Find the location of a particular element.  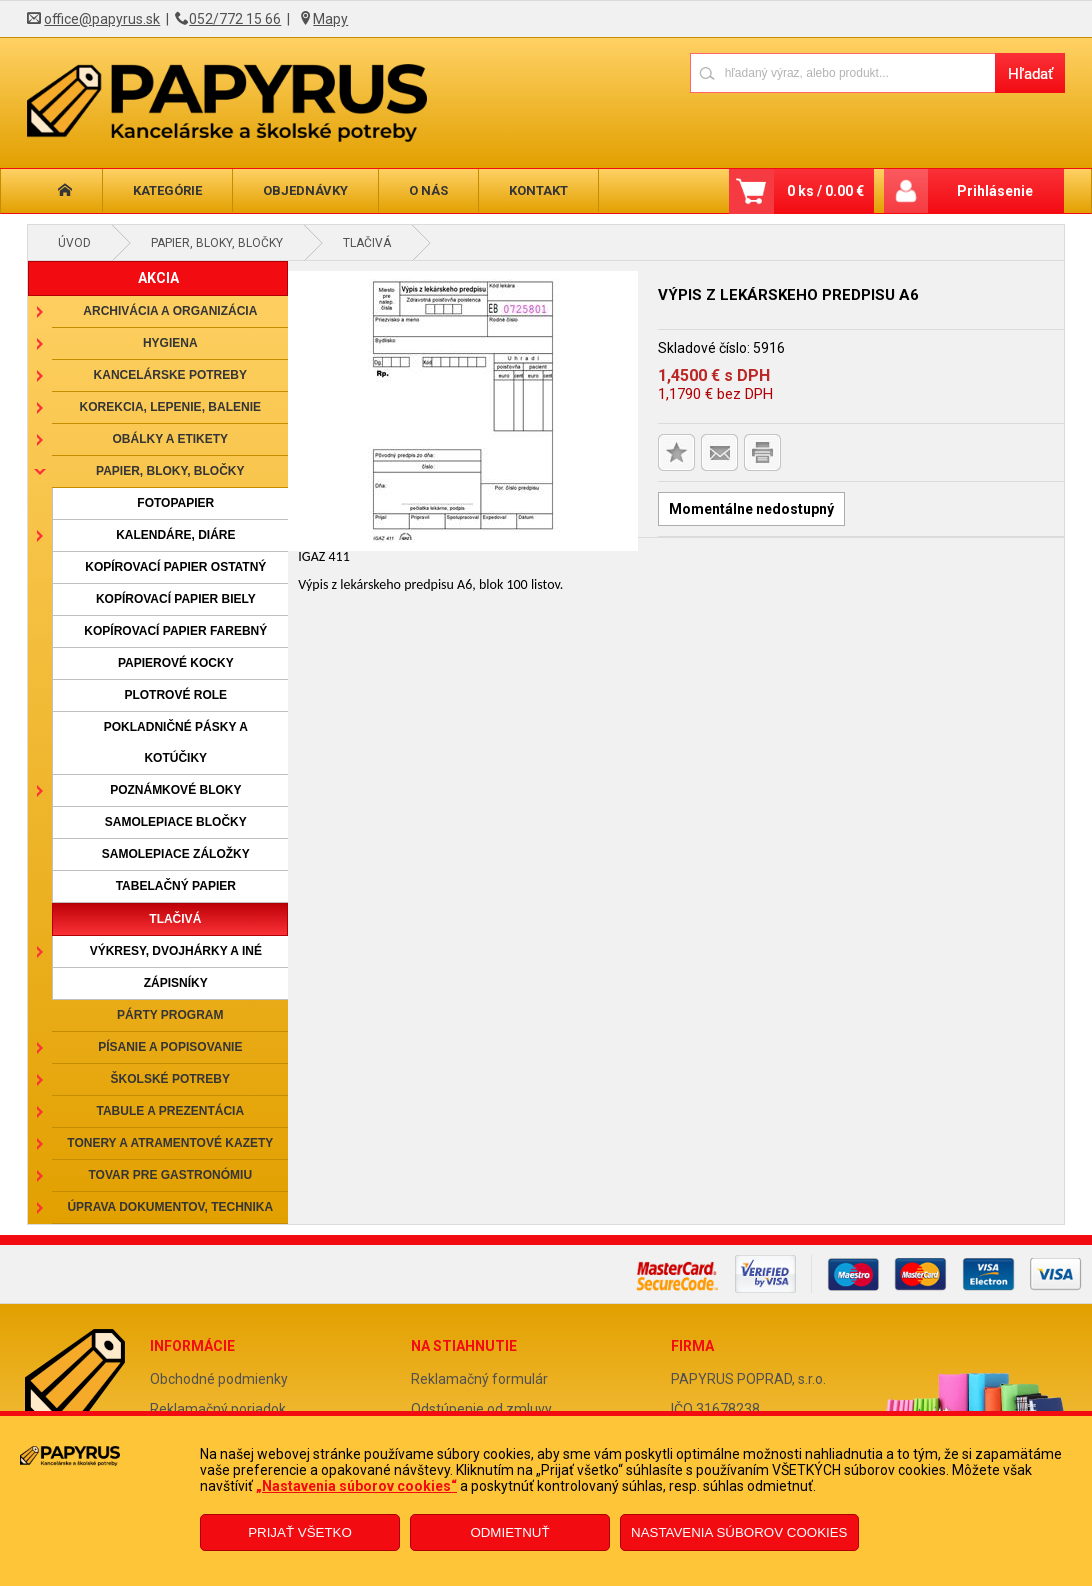

Školské potreby is located at coordinates (170, 1079).